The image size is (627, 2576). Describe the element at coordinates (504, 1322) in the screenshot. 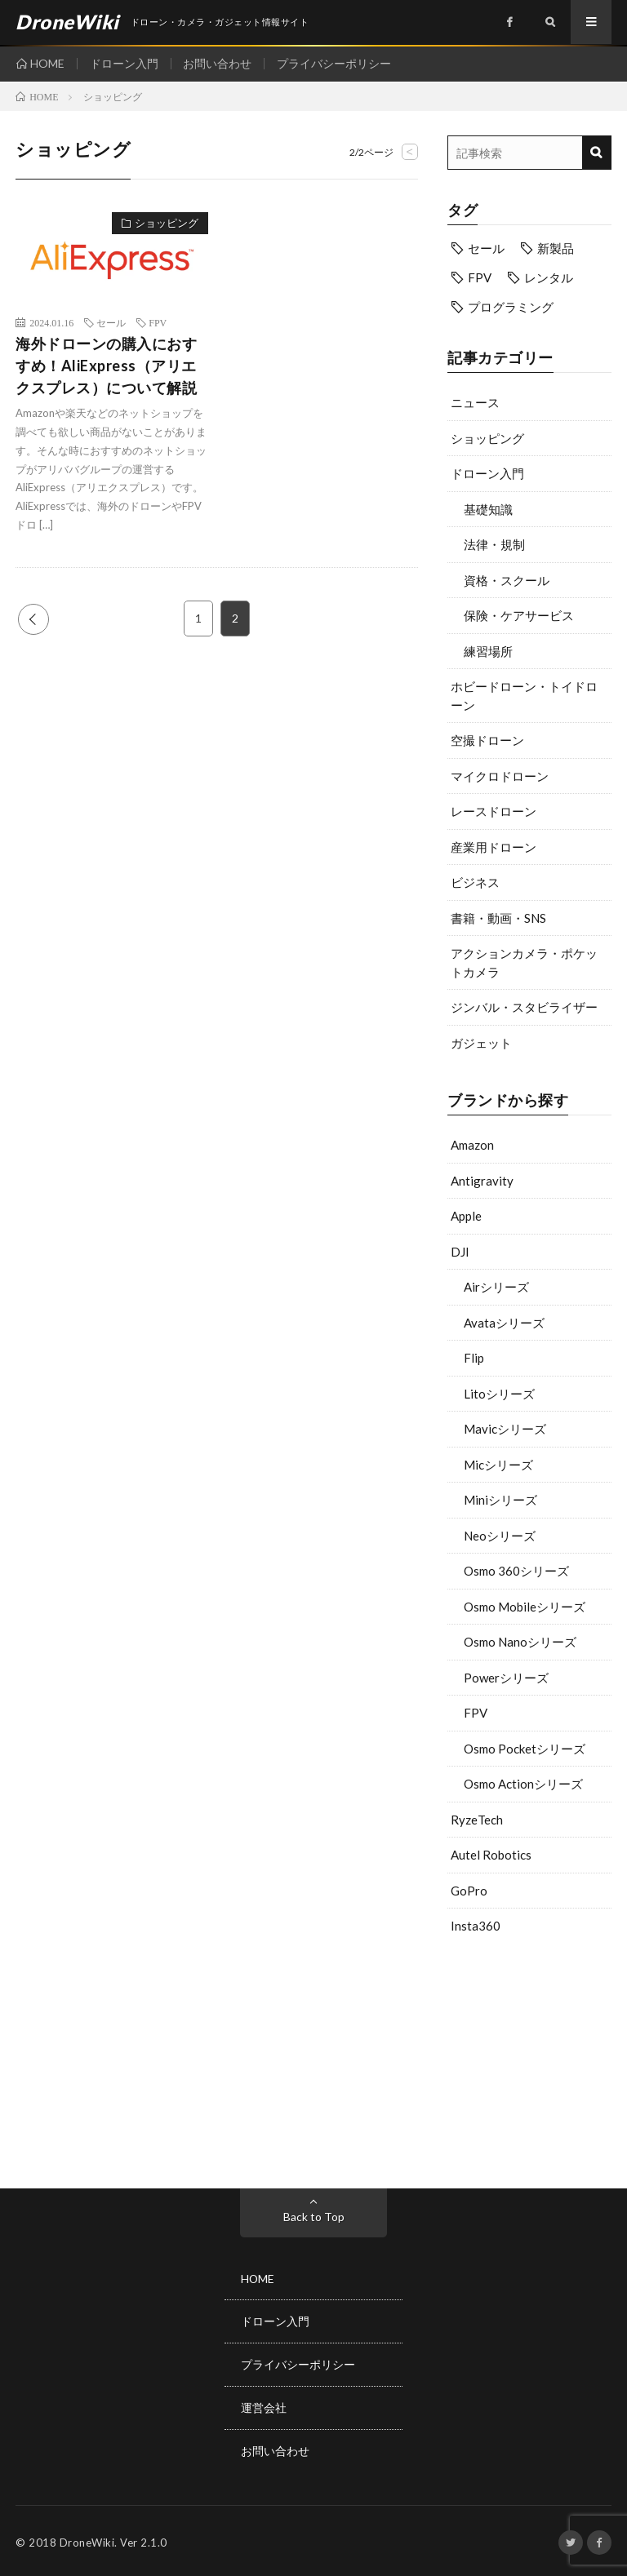

I see `Avataシリーズ` at that location.